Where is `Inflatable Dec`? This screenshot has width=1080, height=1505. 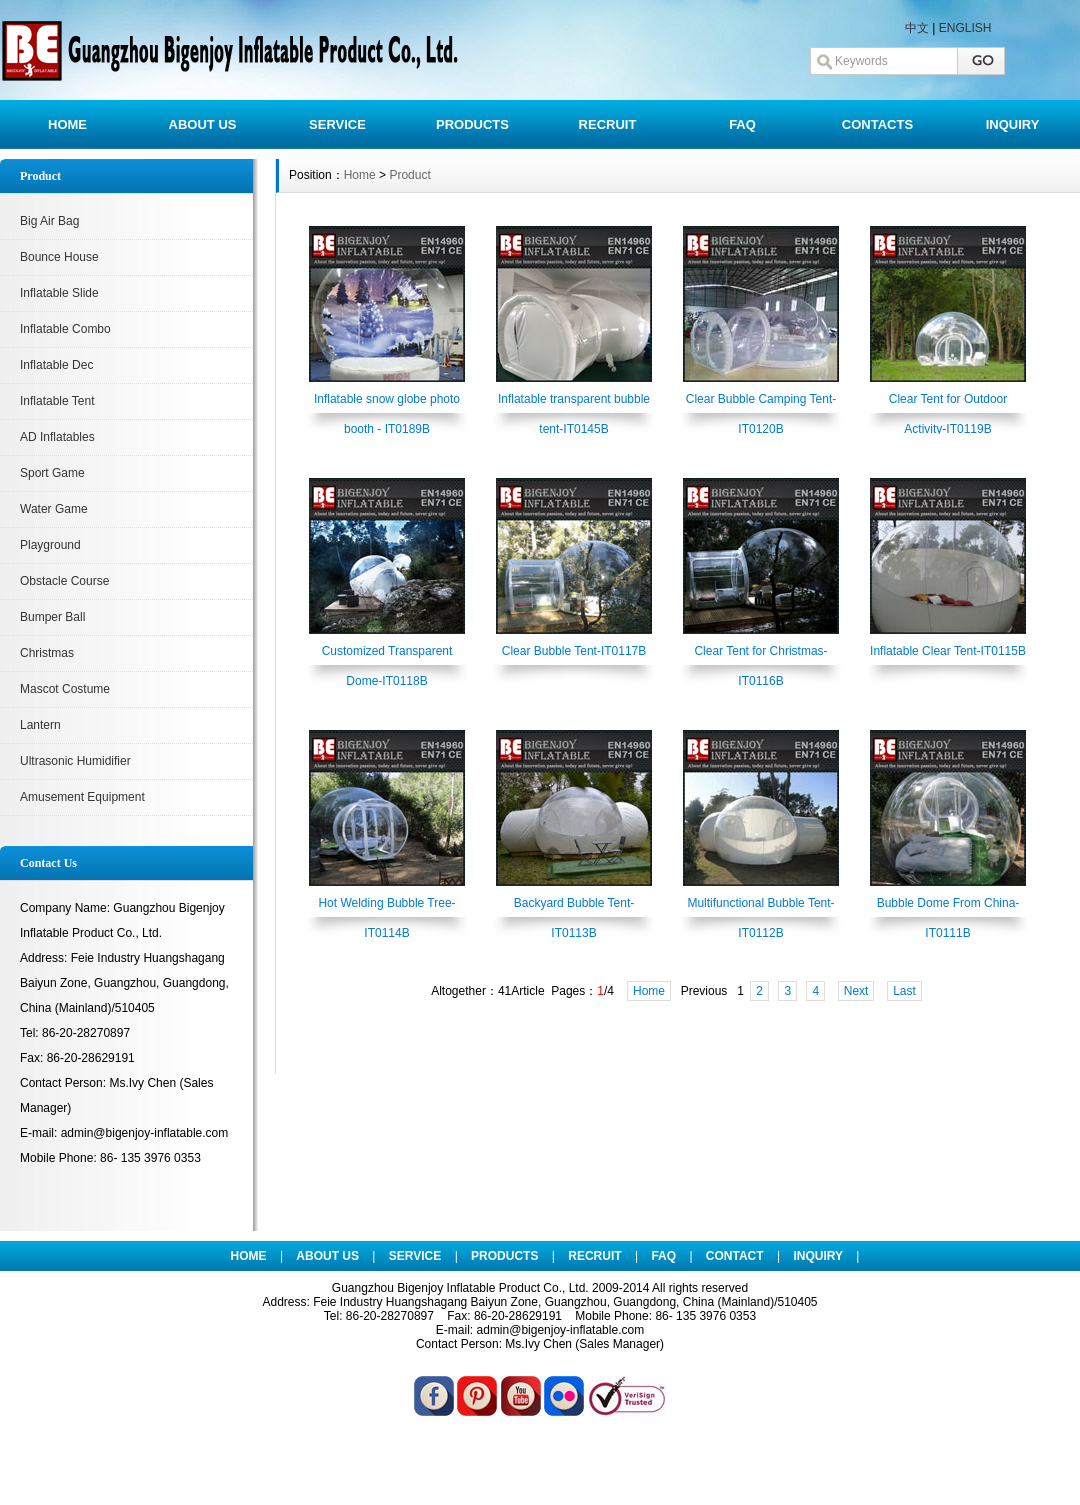 Inflatable Dec is located at coordinates (56, 365).